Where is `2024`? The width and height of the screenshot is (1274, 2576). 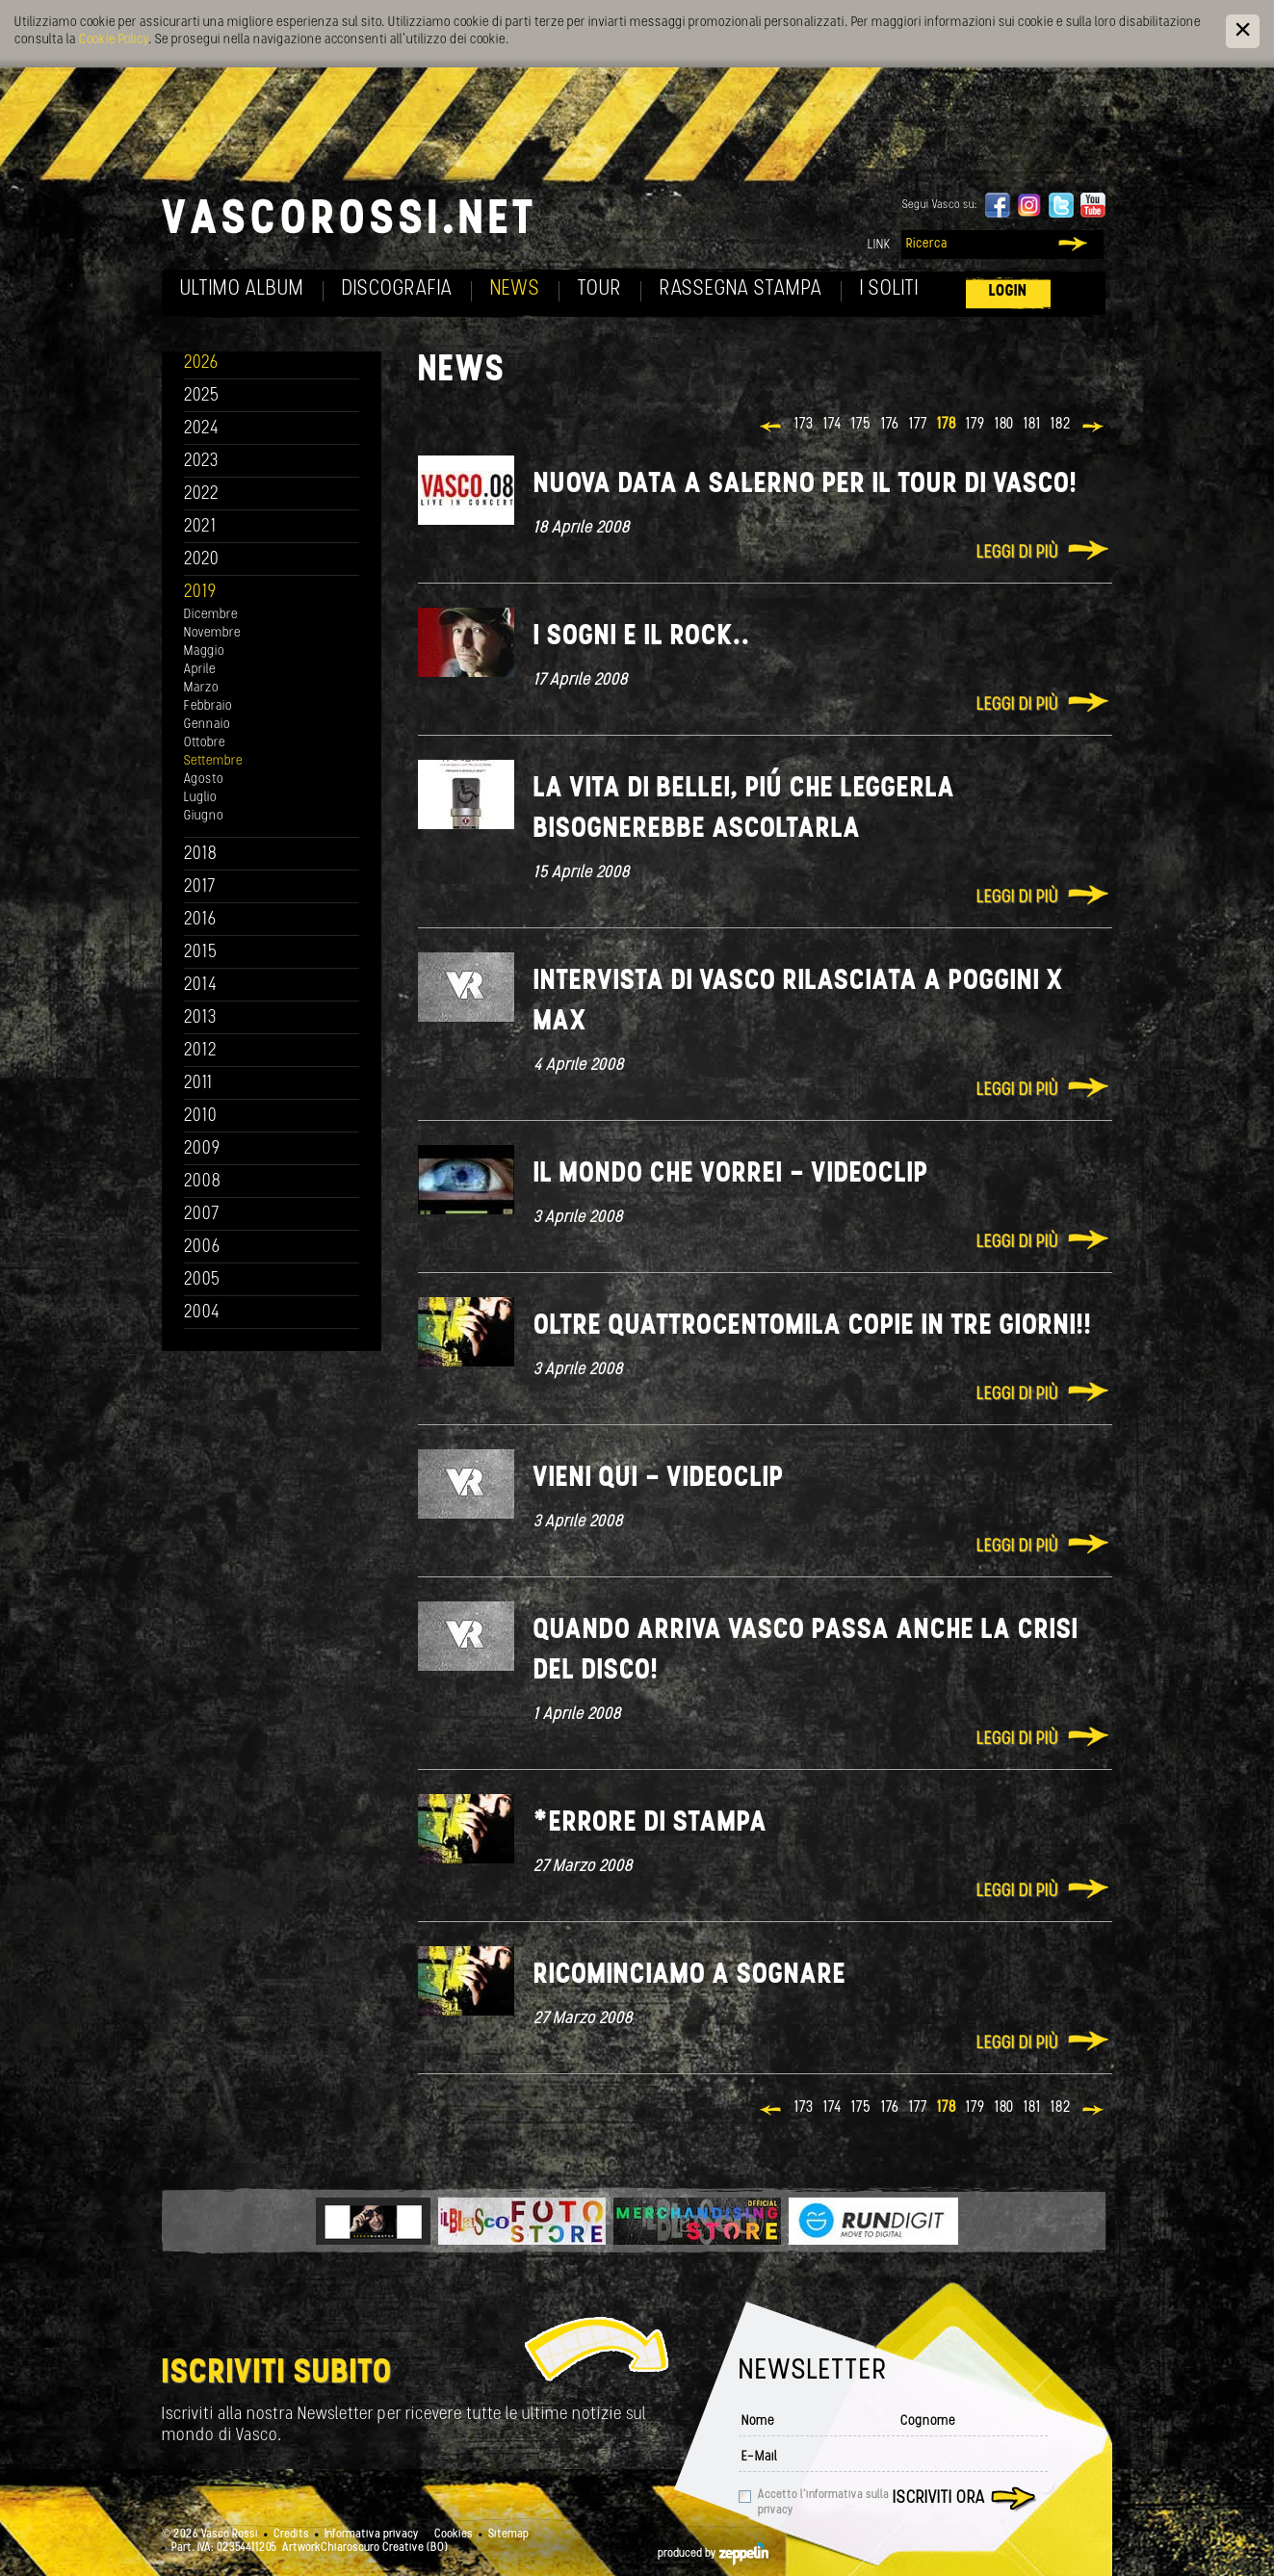 2024 is located at coordinates (202, 429).